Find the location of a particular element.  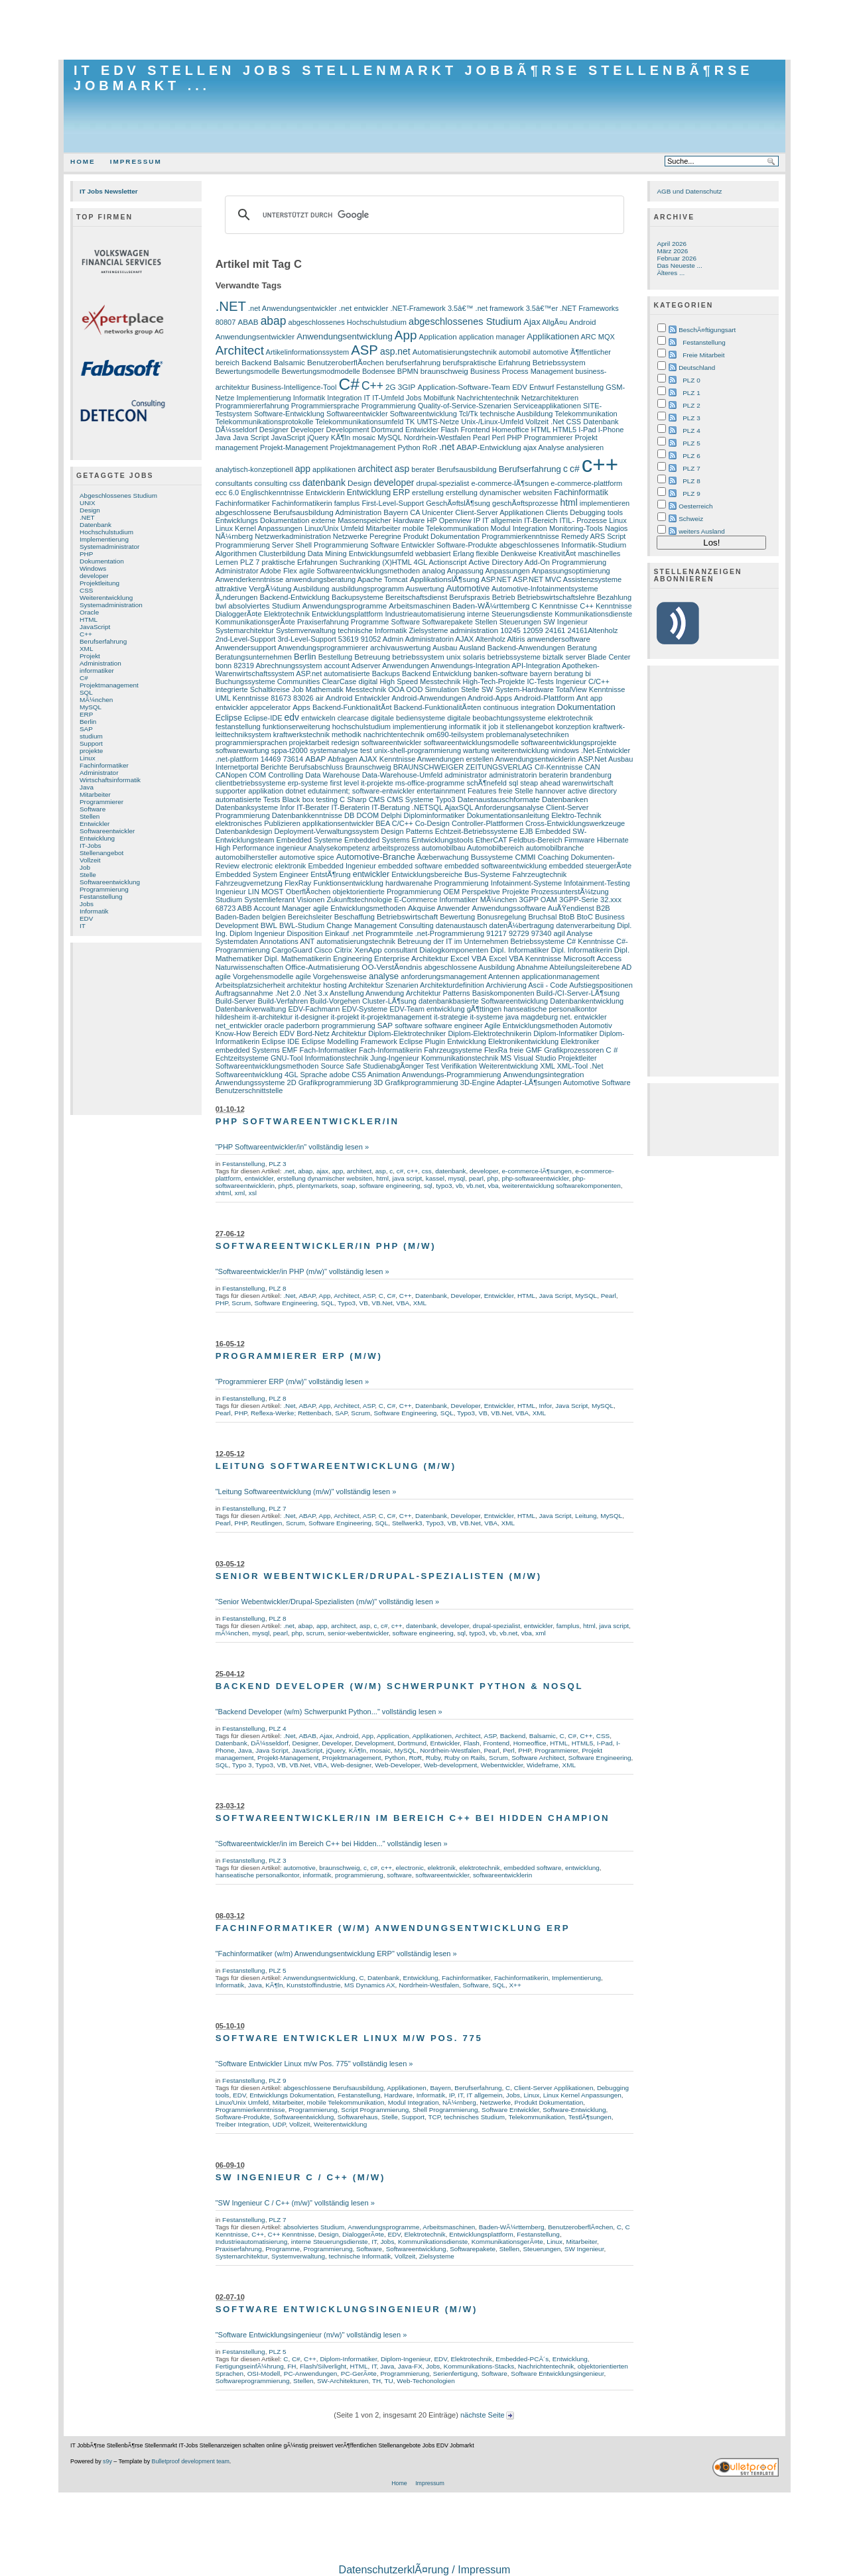

Architekturdefinition is located at coordinates (452, 985).